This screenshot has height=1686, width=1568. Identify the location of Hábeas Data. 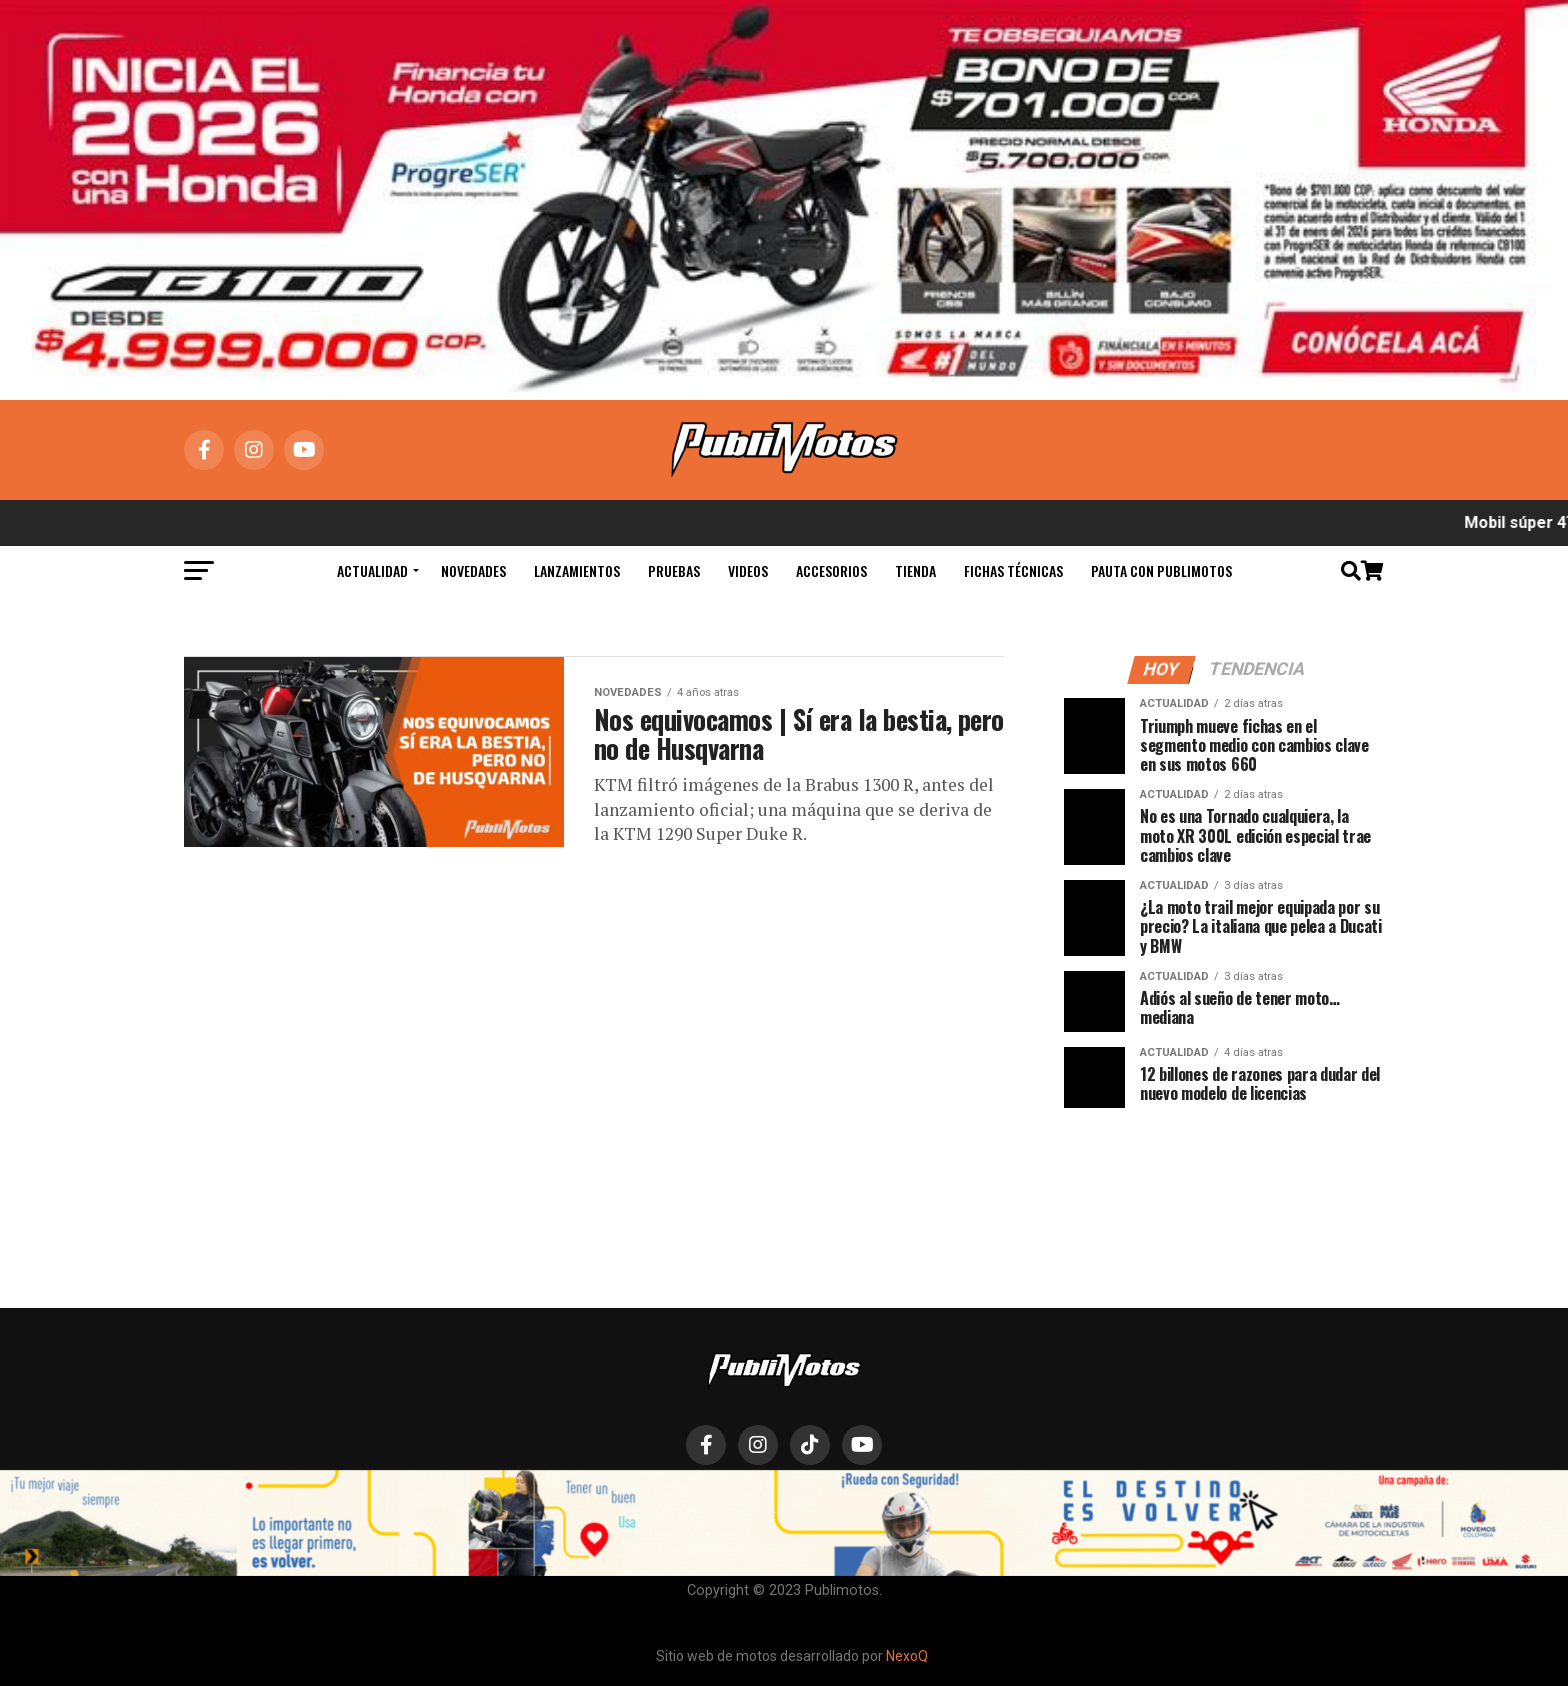
(932, 1501).